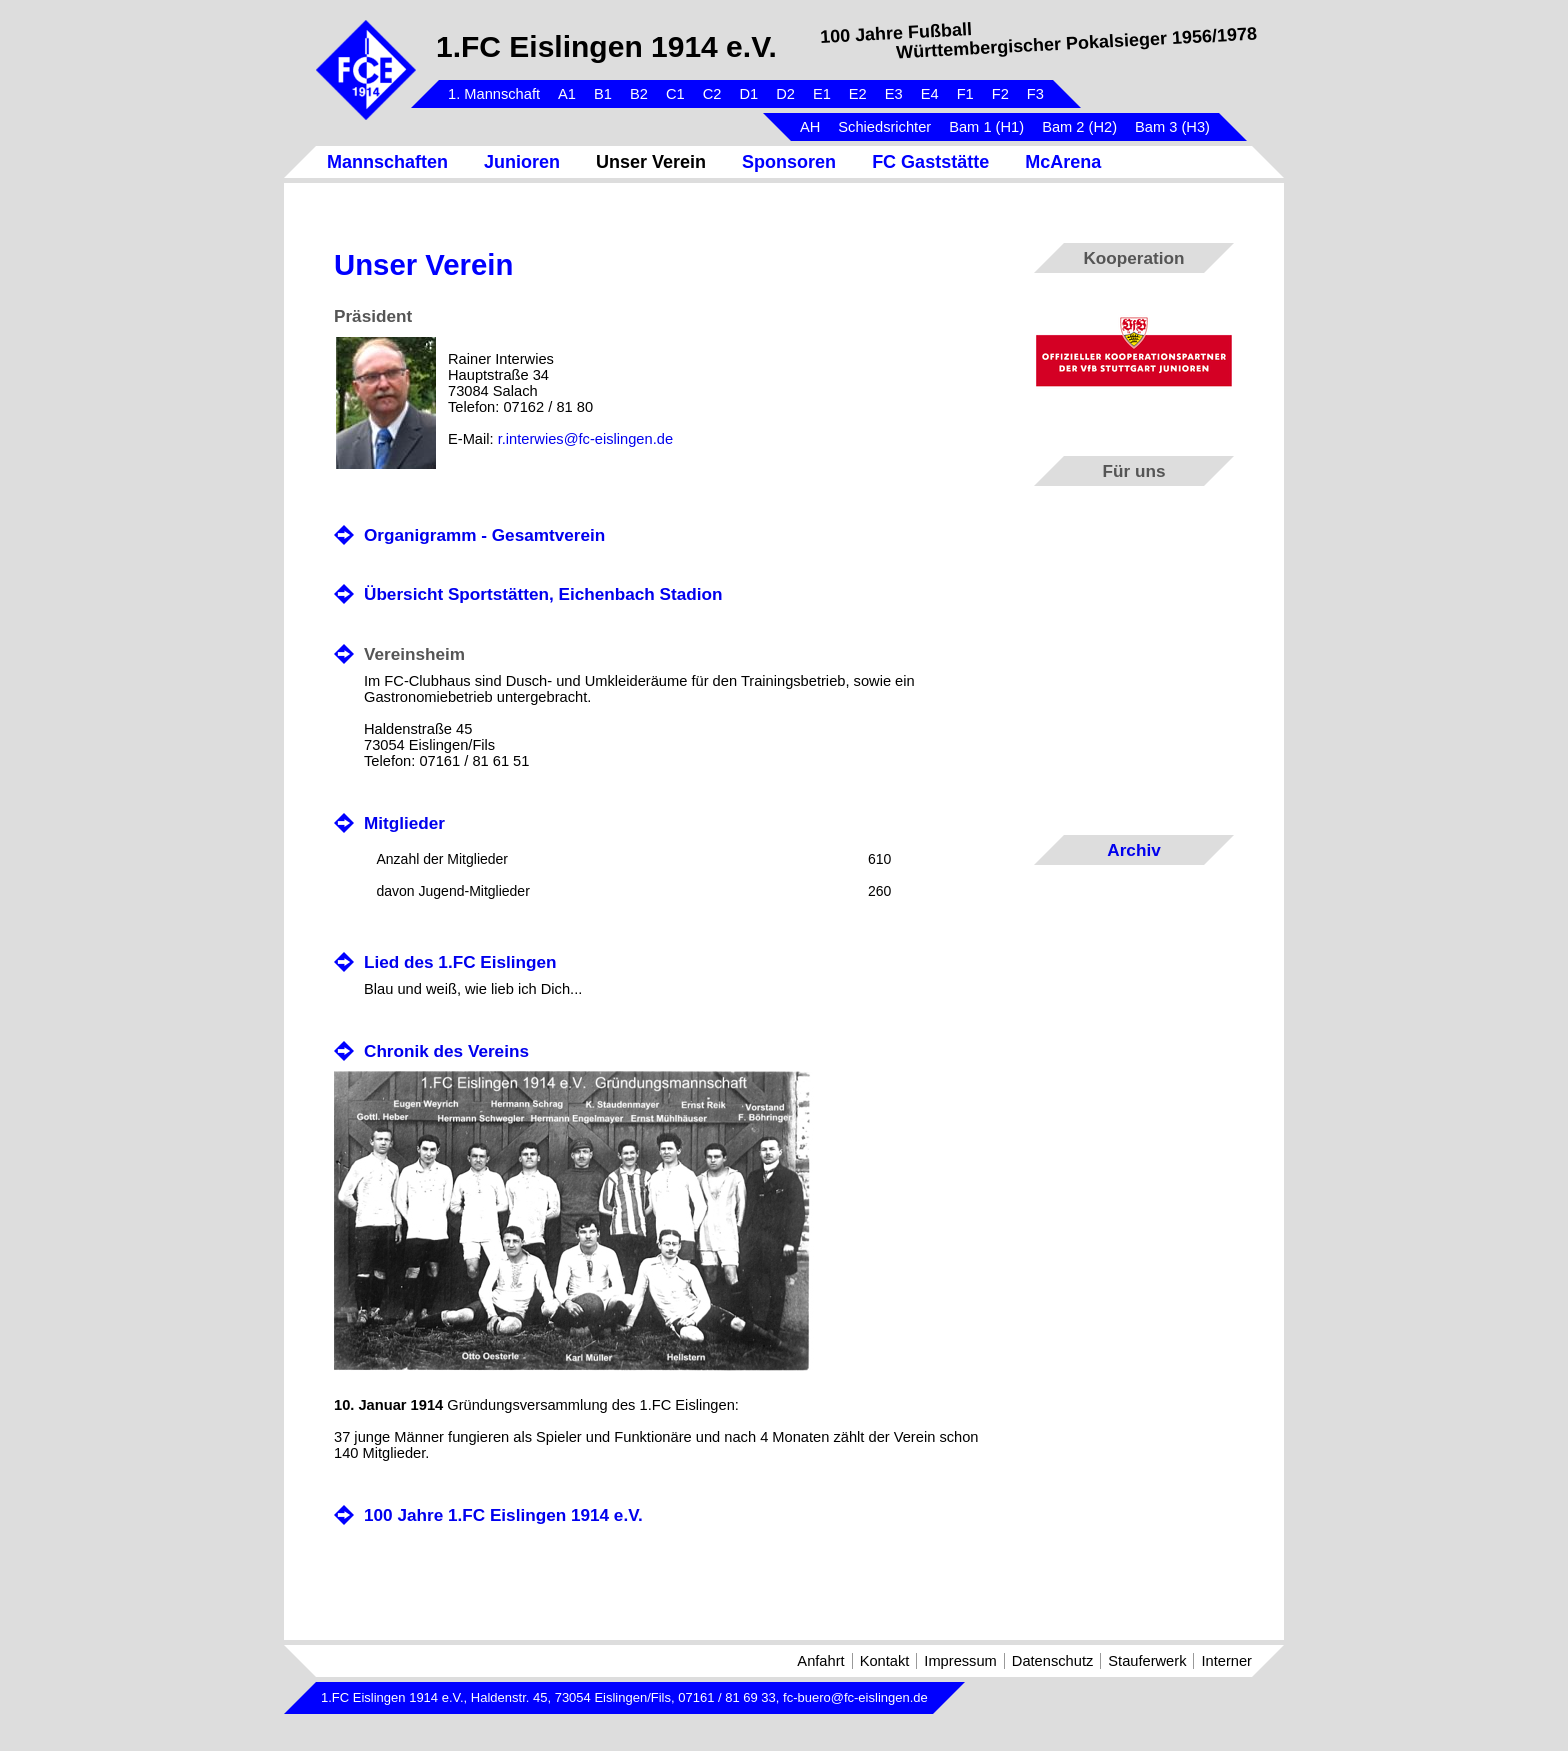  I want to click on r.interwies@fc-eislingen.de, so click(585, 439).